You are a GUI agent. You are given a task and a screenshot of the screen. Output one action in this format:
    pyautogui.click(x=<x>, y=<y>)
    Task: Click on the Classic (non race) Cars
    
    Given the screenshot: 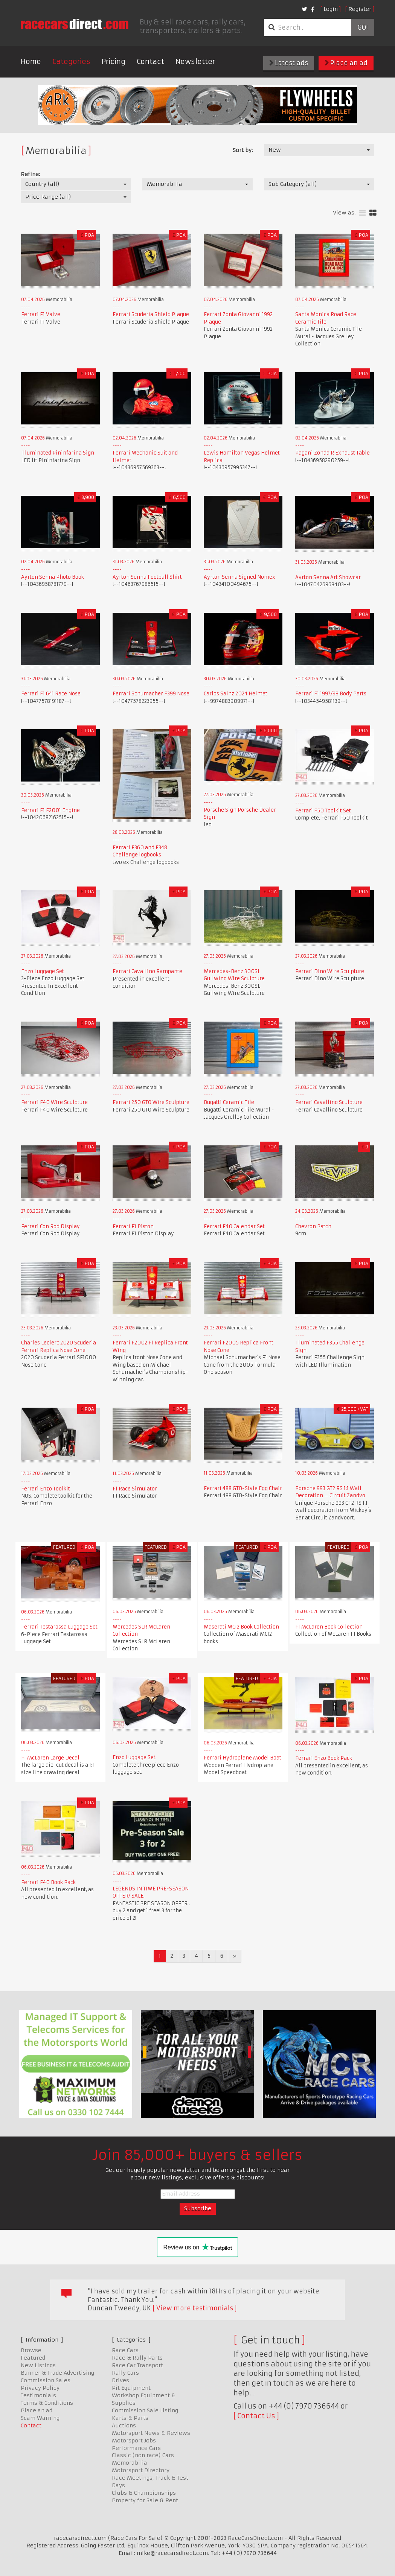 What is the action you would take?
    pyautogui.click(x=143, y=2455)
    